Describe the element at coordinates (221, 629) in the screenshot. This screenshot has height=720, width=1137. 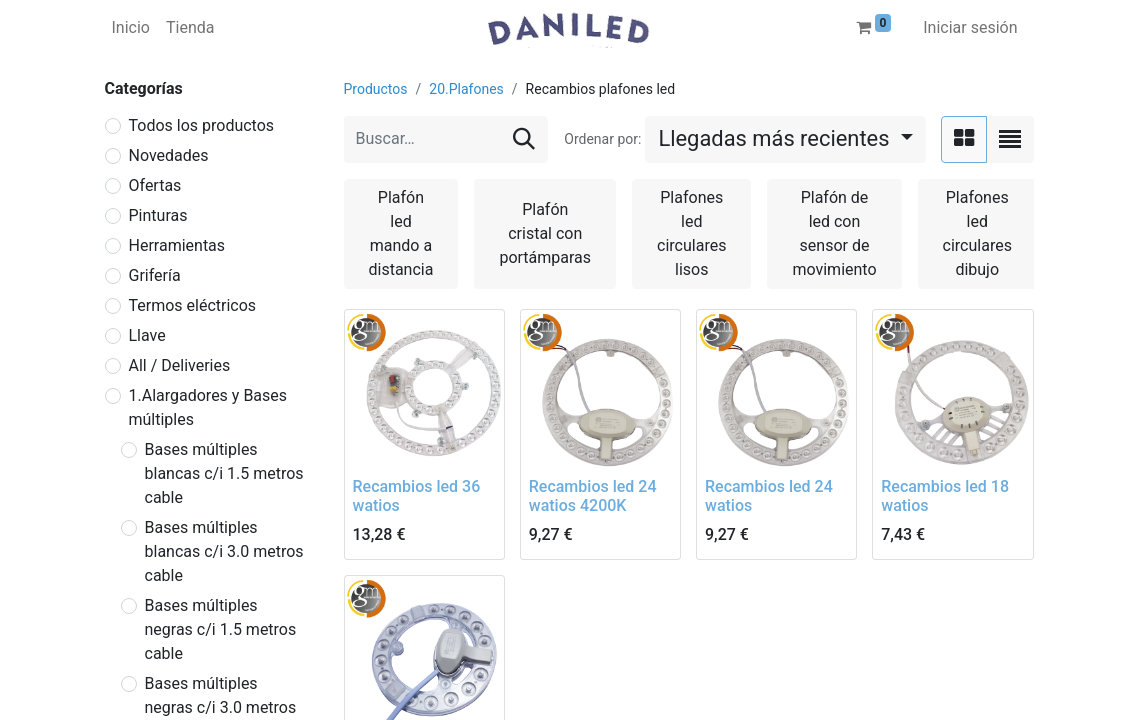
I see `Bases múltiples negras c/i 1.5 metros cable` at that location.